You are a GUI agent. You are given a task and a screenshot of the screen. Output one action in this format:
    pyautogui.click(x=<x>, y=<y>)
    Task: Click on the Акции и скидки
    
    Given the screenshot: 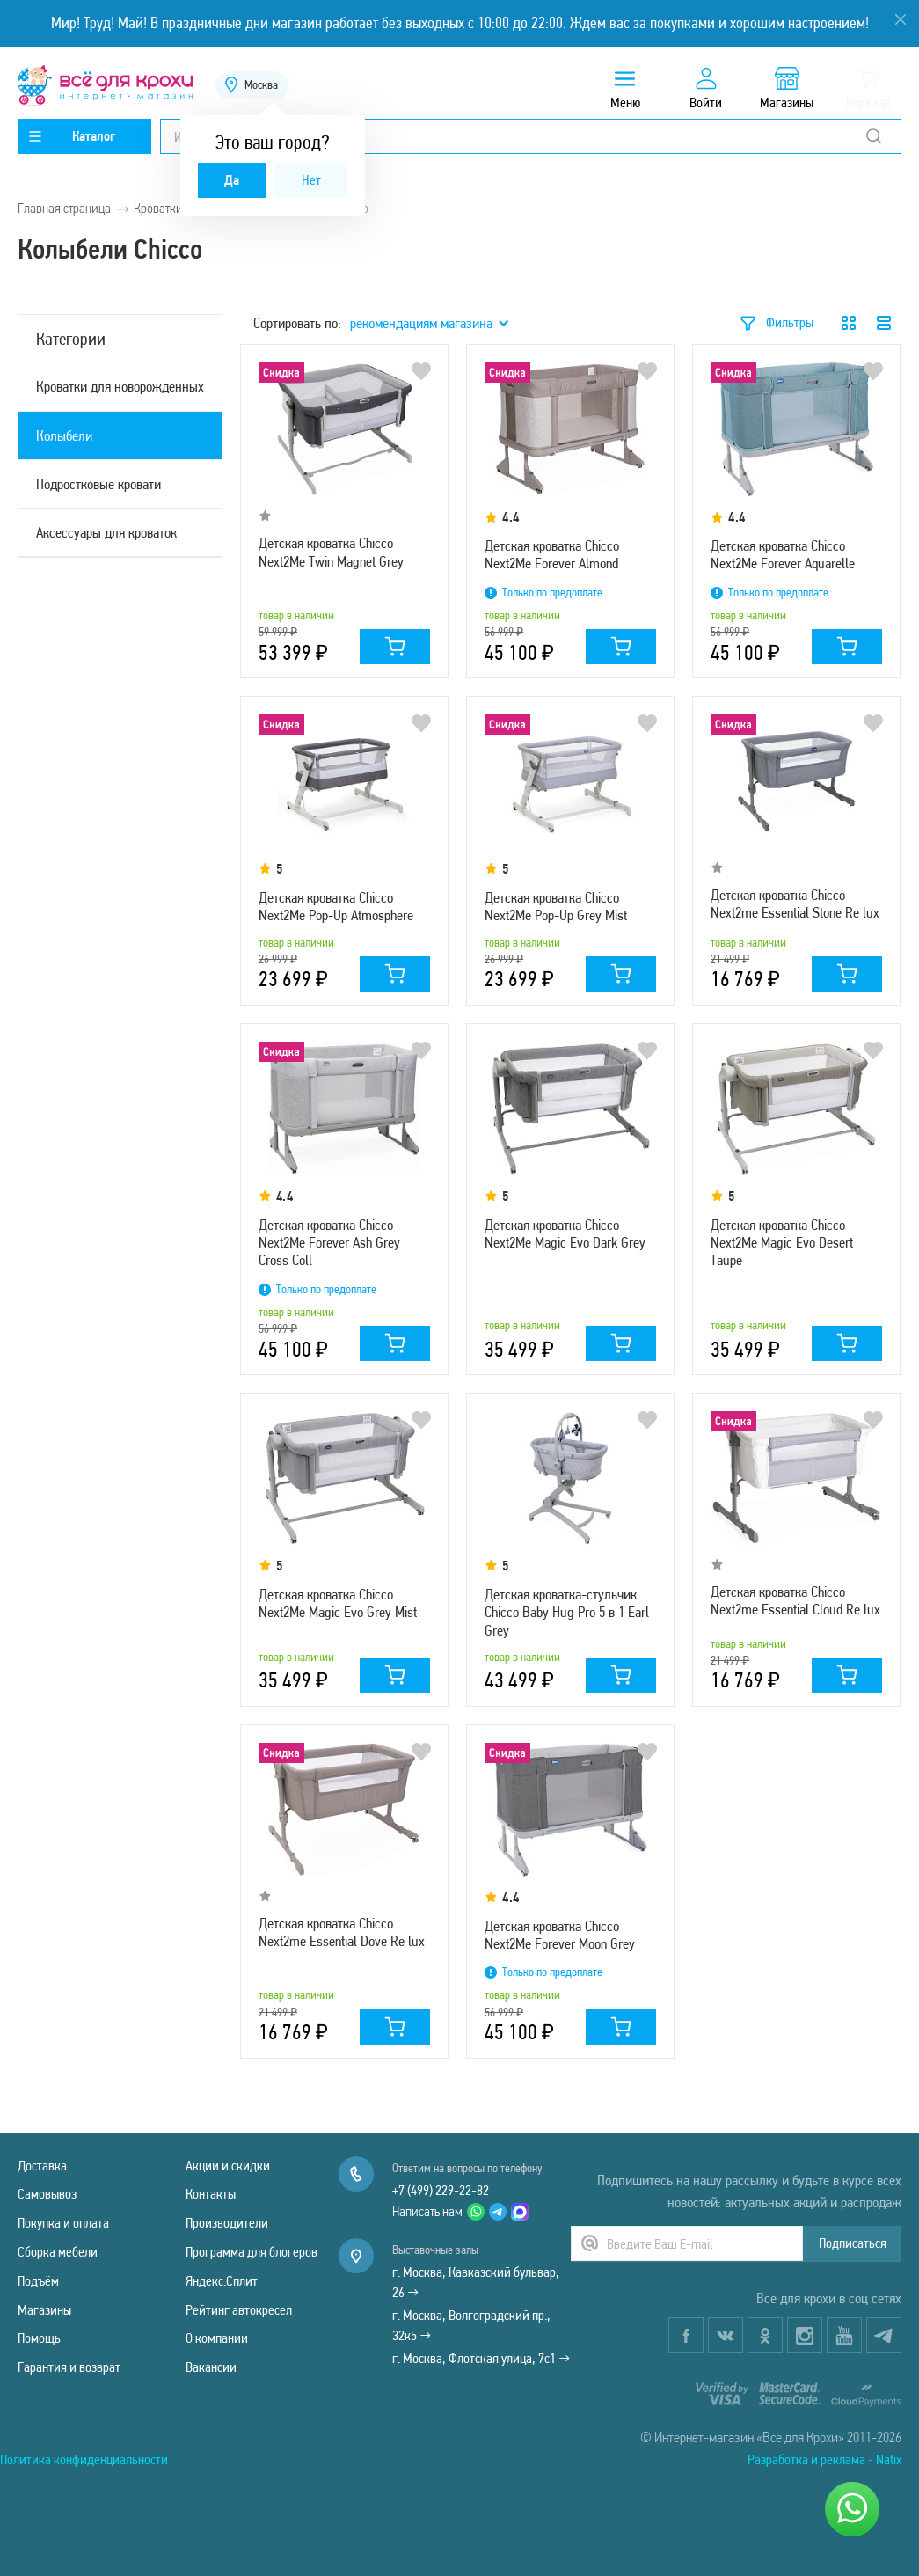 What is the action you would take?
    pyautogui.click(x=228, y=2165)
    